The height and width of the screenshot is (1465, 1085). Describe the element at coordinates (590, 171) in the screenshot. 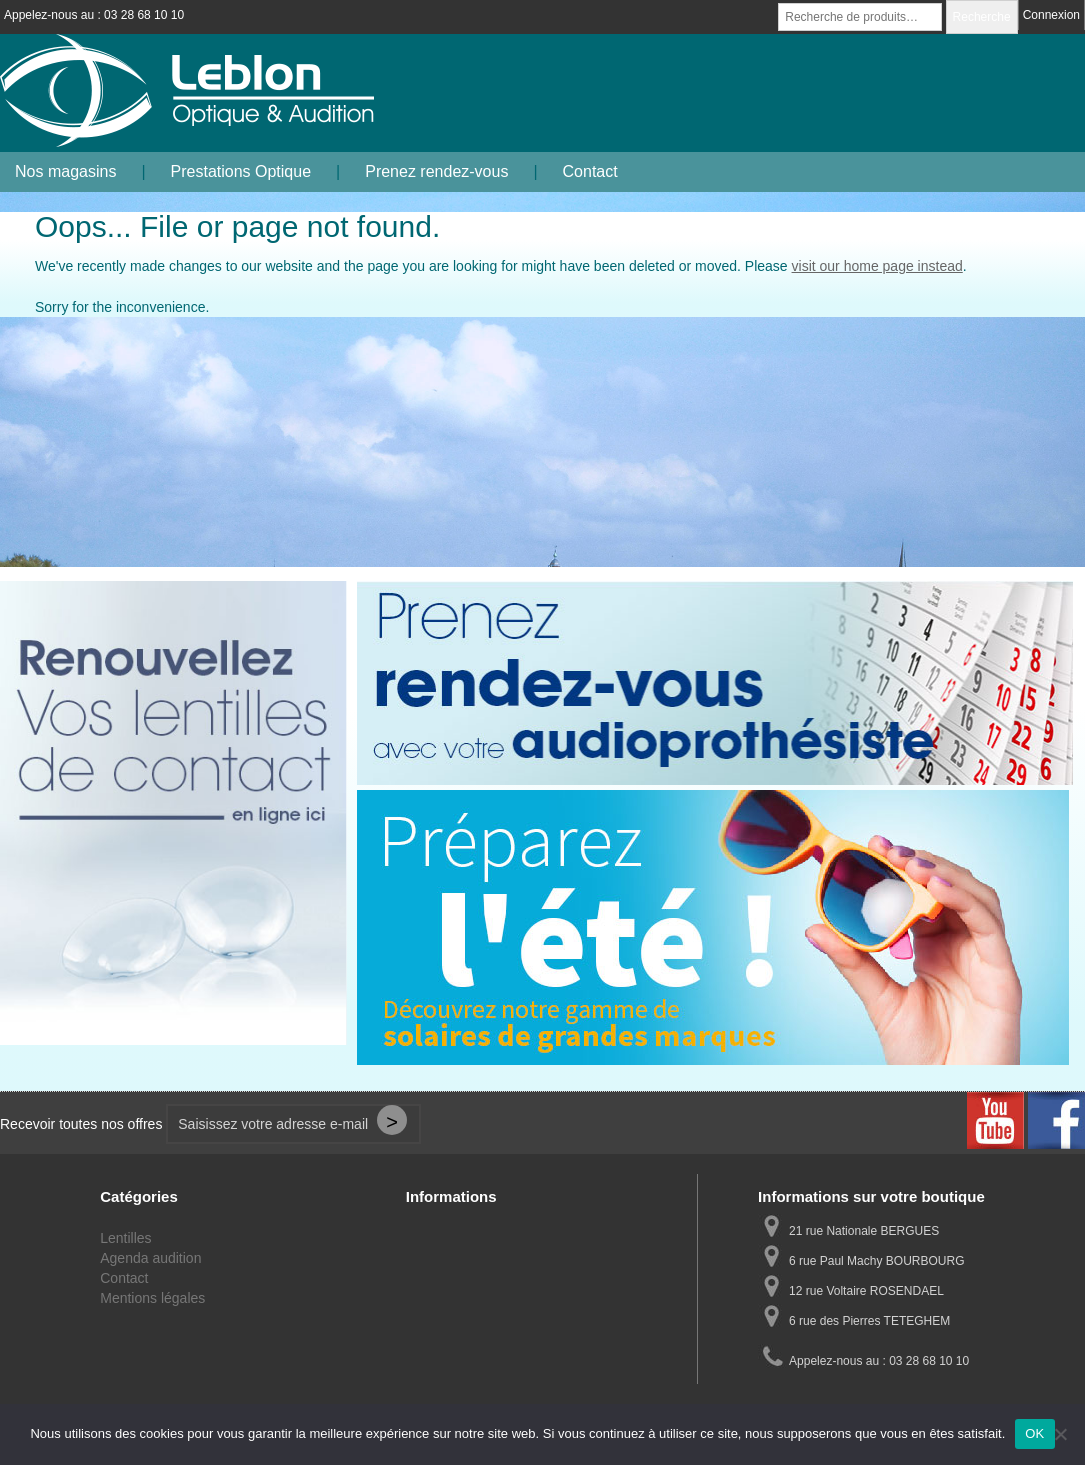

I see `Contact` at that location.